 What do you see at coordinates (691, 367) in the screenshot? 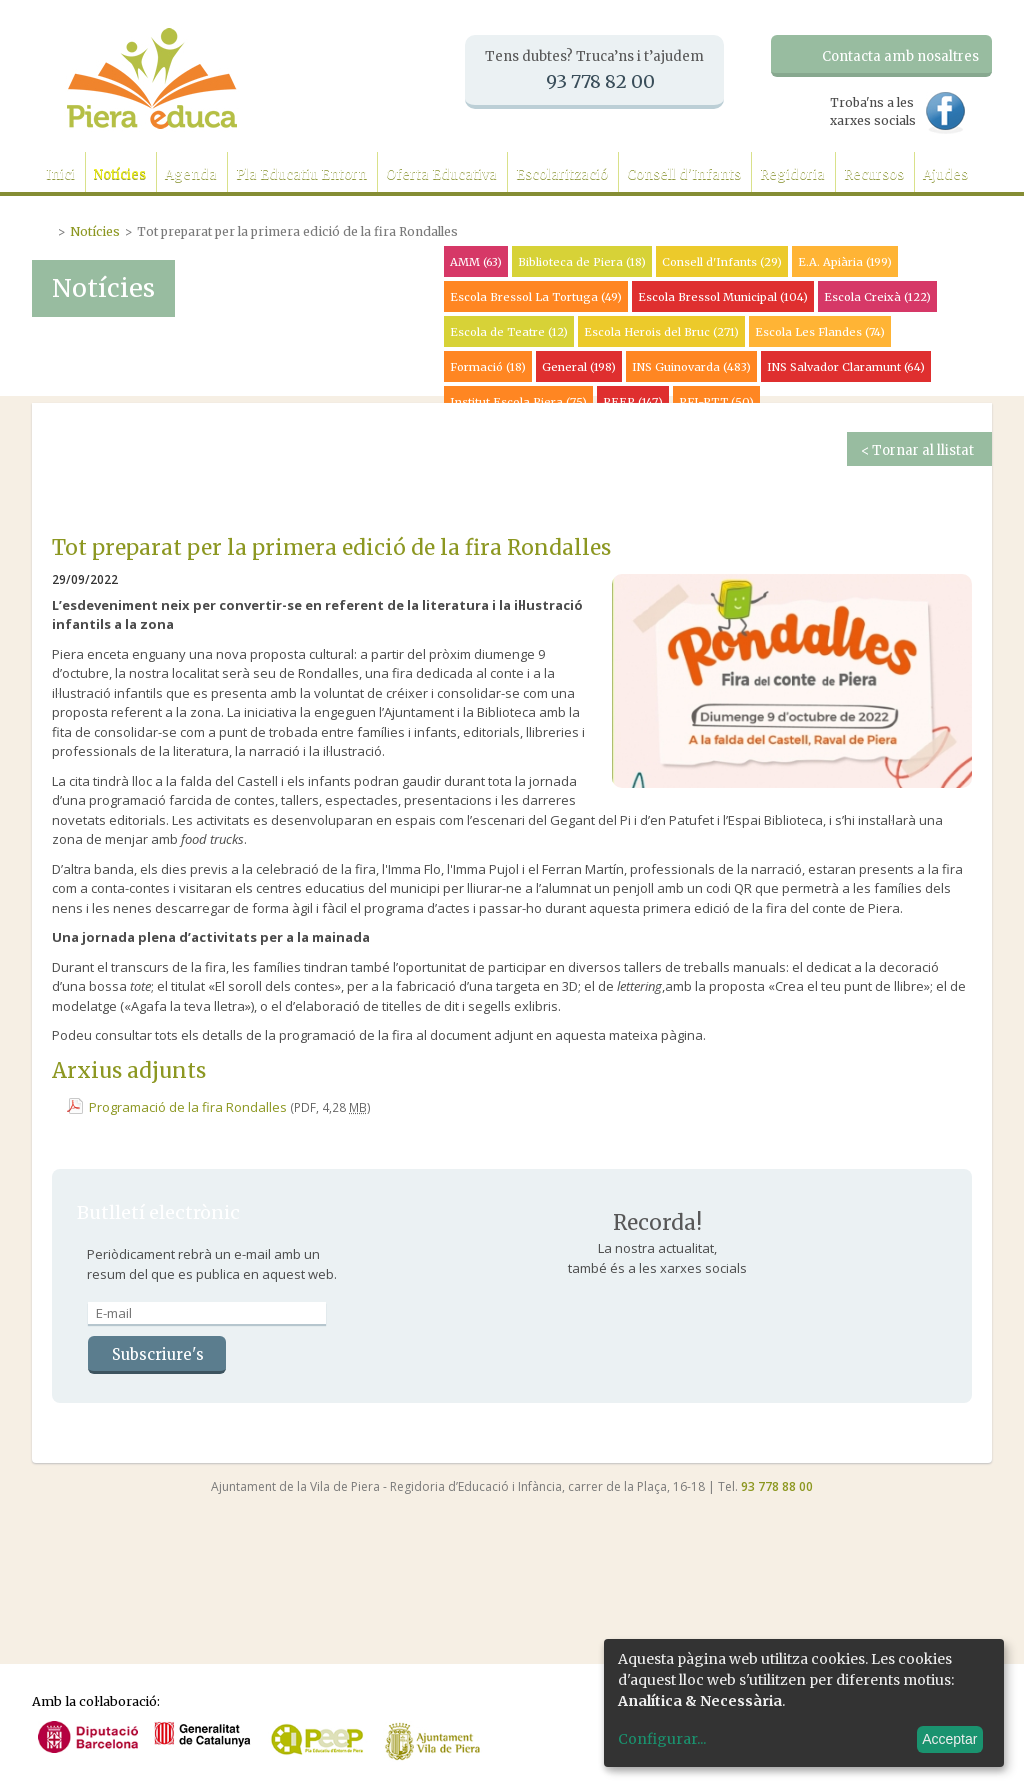
I see `INS Guinovarda` at bounding box center [691, 367].